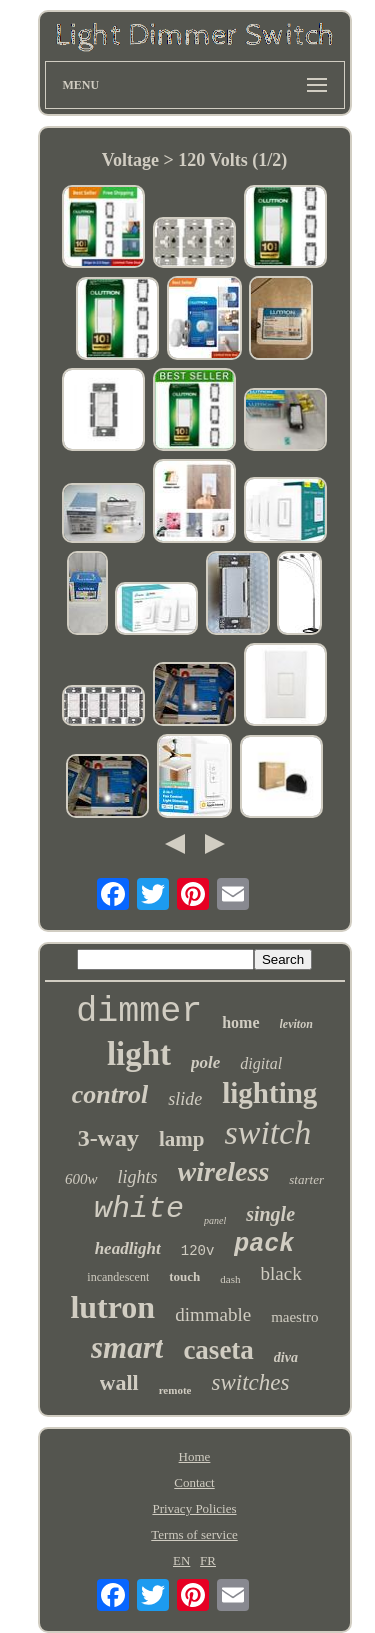 The image size is (375, 1633). I want to click on Home, so click(195, 1456).